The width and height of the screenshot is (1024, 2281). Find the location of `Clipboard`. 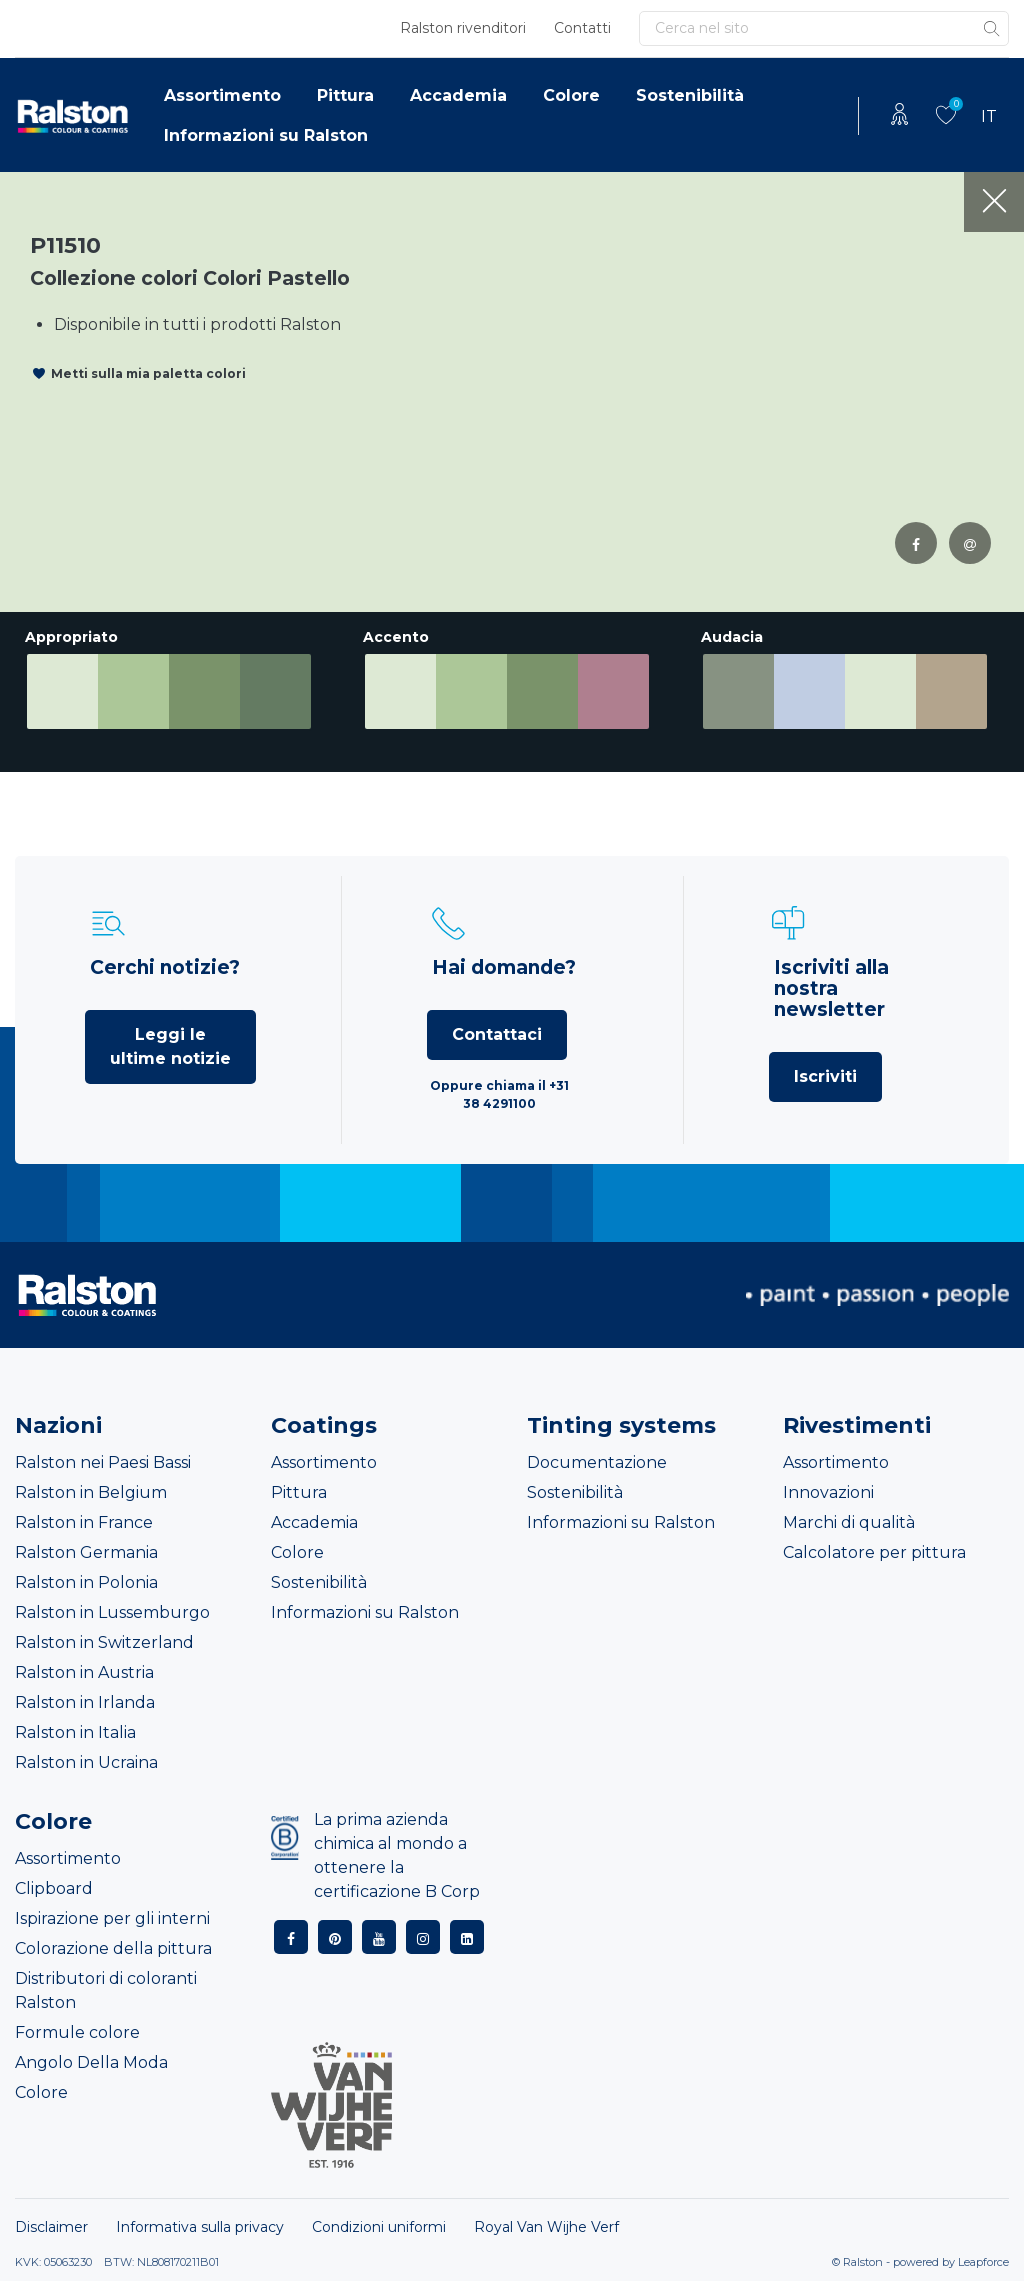

Clipboard is located at coordinates (54, 1888).